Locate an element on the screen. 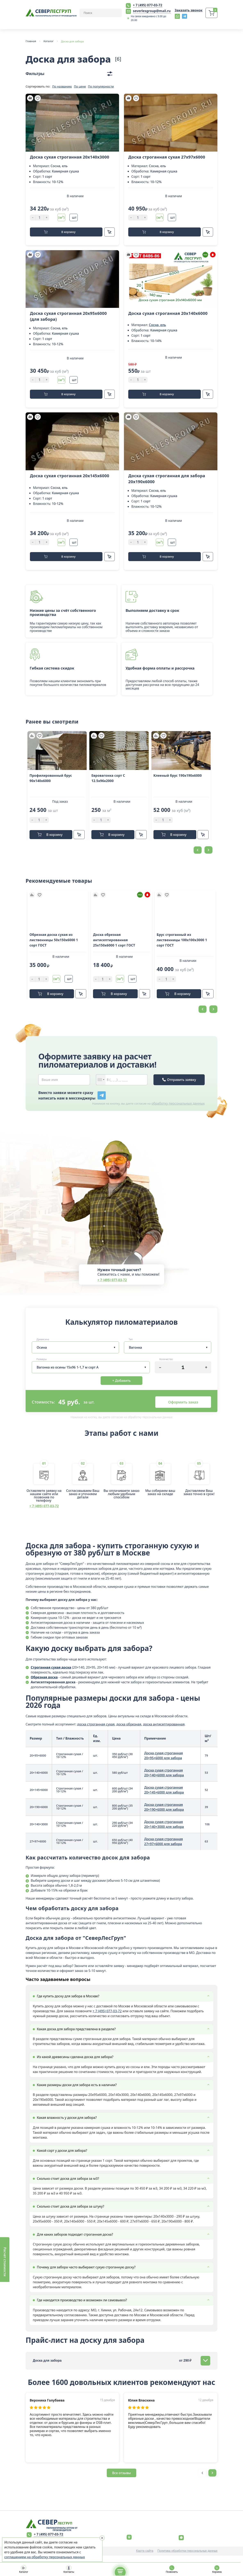 This screenshot has width=243, height=2576. Купить в 1 клик is located at coordinates (109, 231).